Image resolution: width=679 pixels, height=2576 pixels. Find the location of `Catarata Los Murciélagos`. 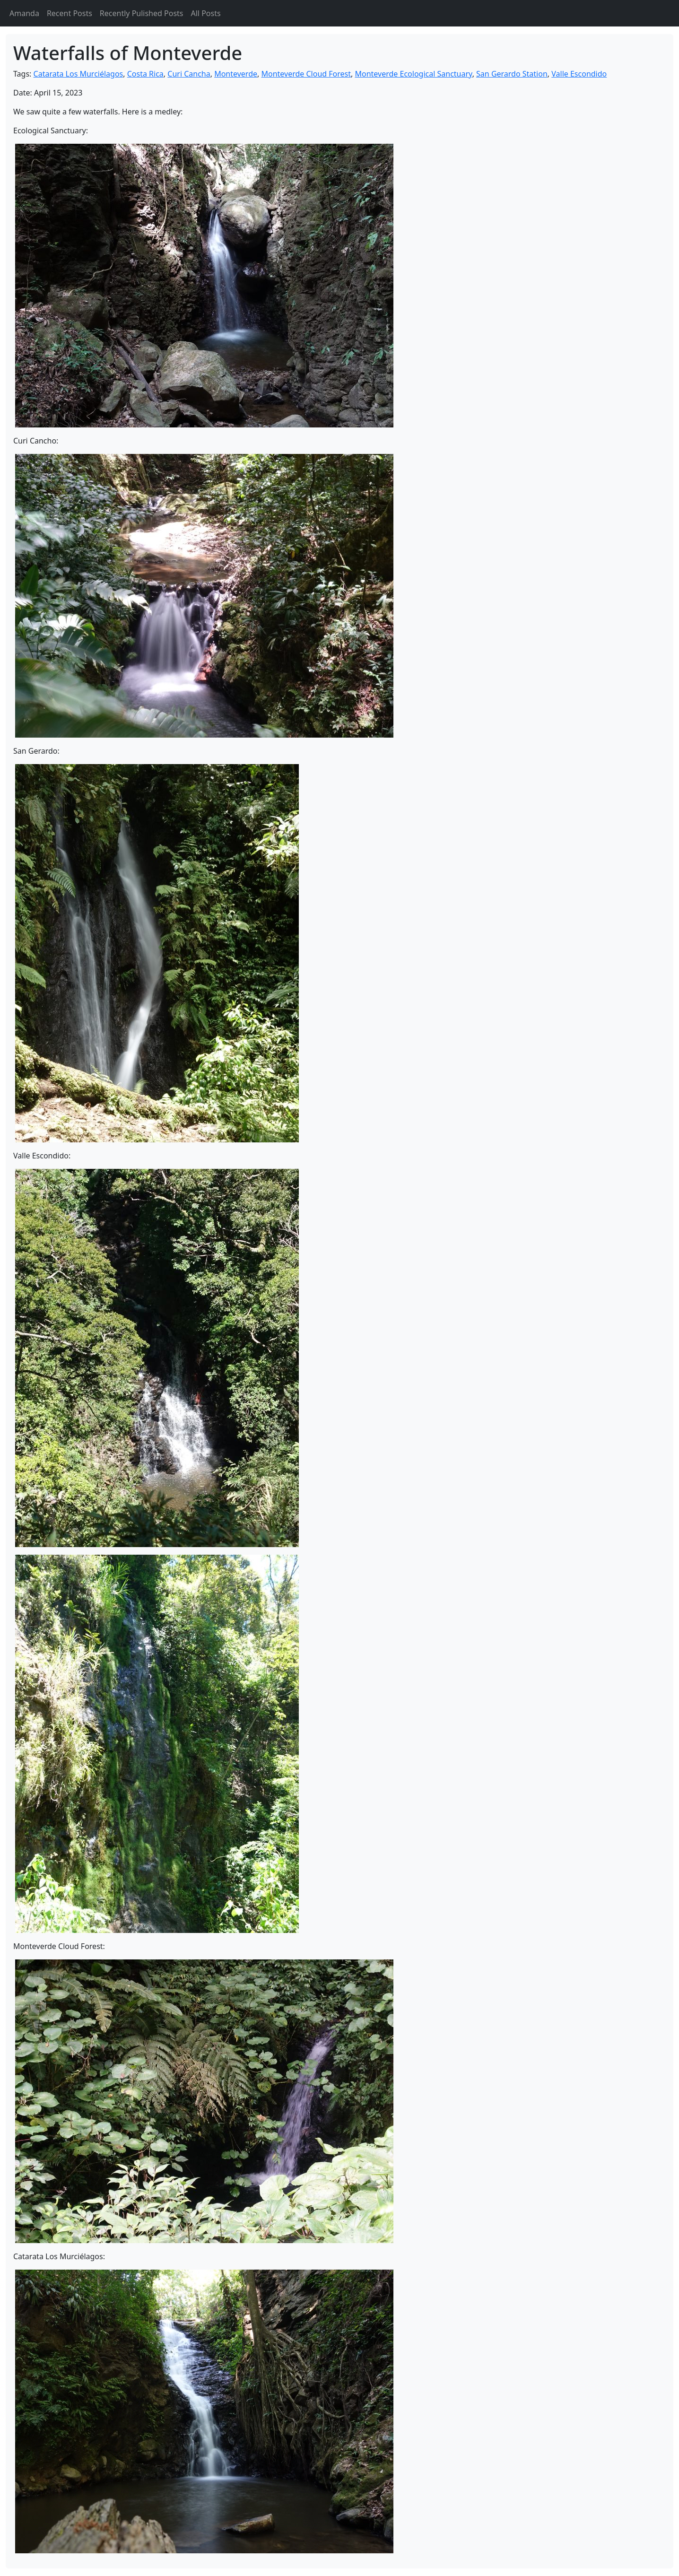

Catarata Los Murciélagos is located at coordinates (78, 74).